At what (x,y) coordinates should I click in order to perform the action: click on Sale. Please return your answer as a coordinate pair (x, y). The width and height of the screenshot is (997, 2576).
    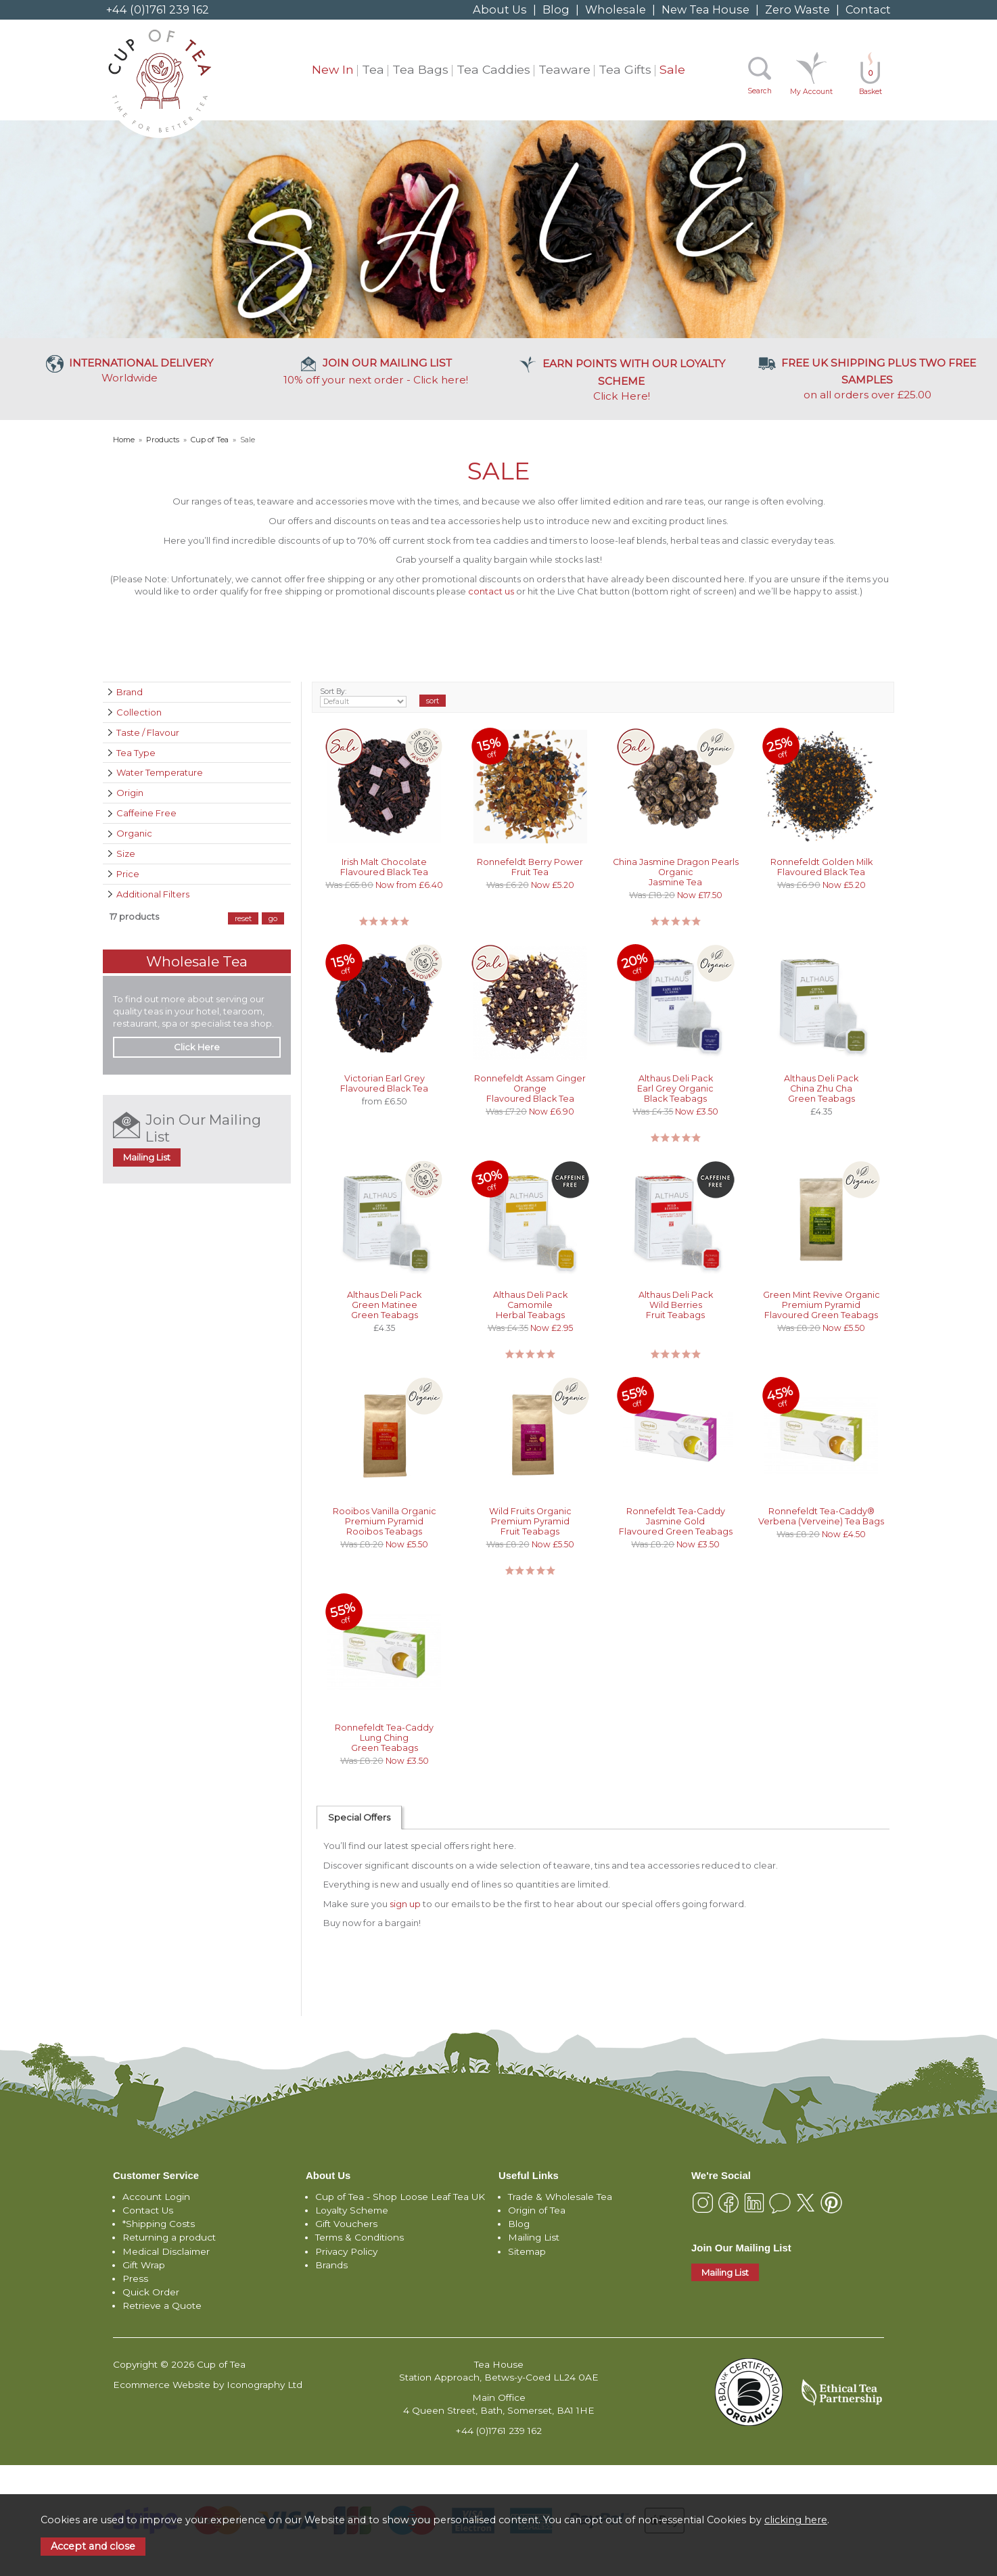
    Looking at the image, I should click on (672, 69).